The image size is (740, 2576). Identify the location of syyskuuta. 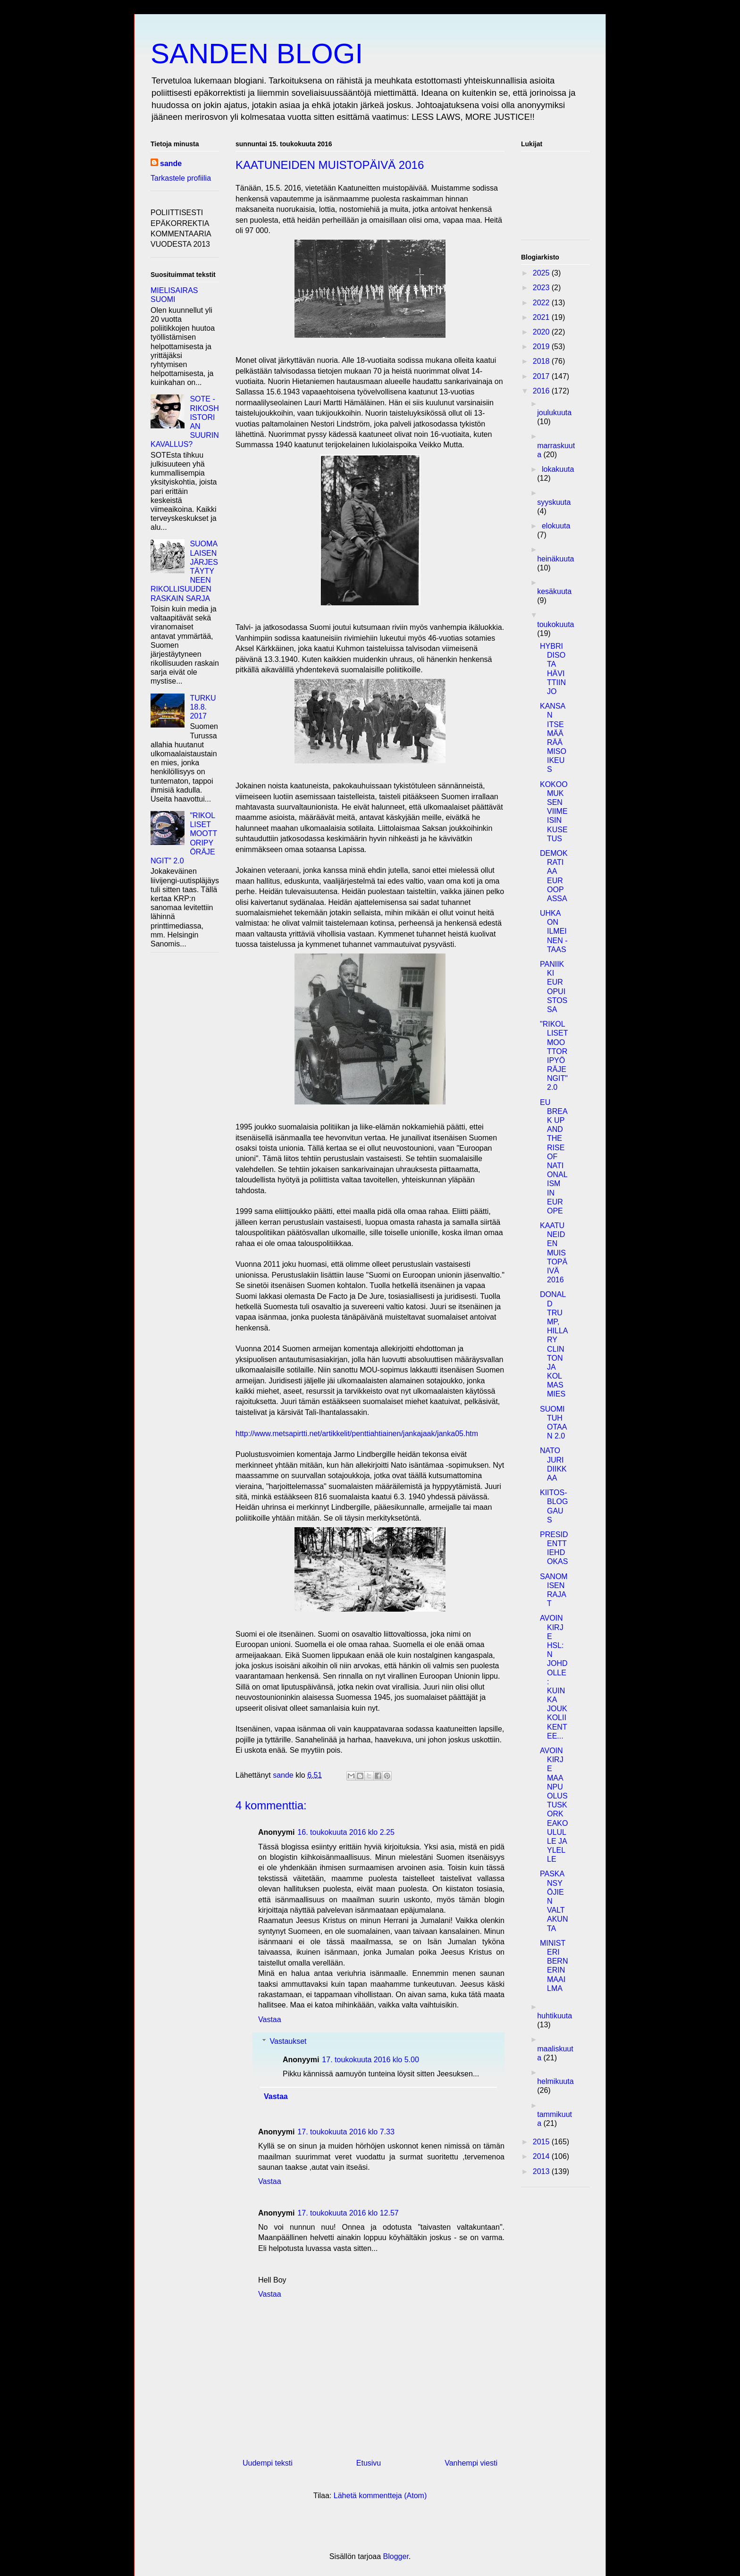
(554, 502).